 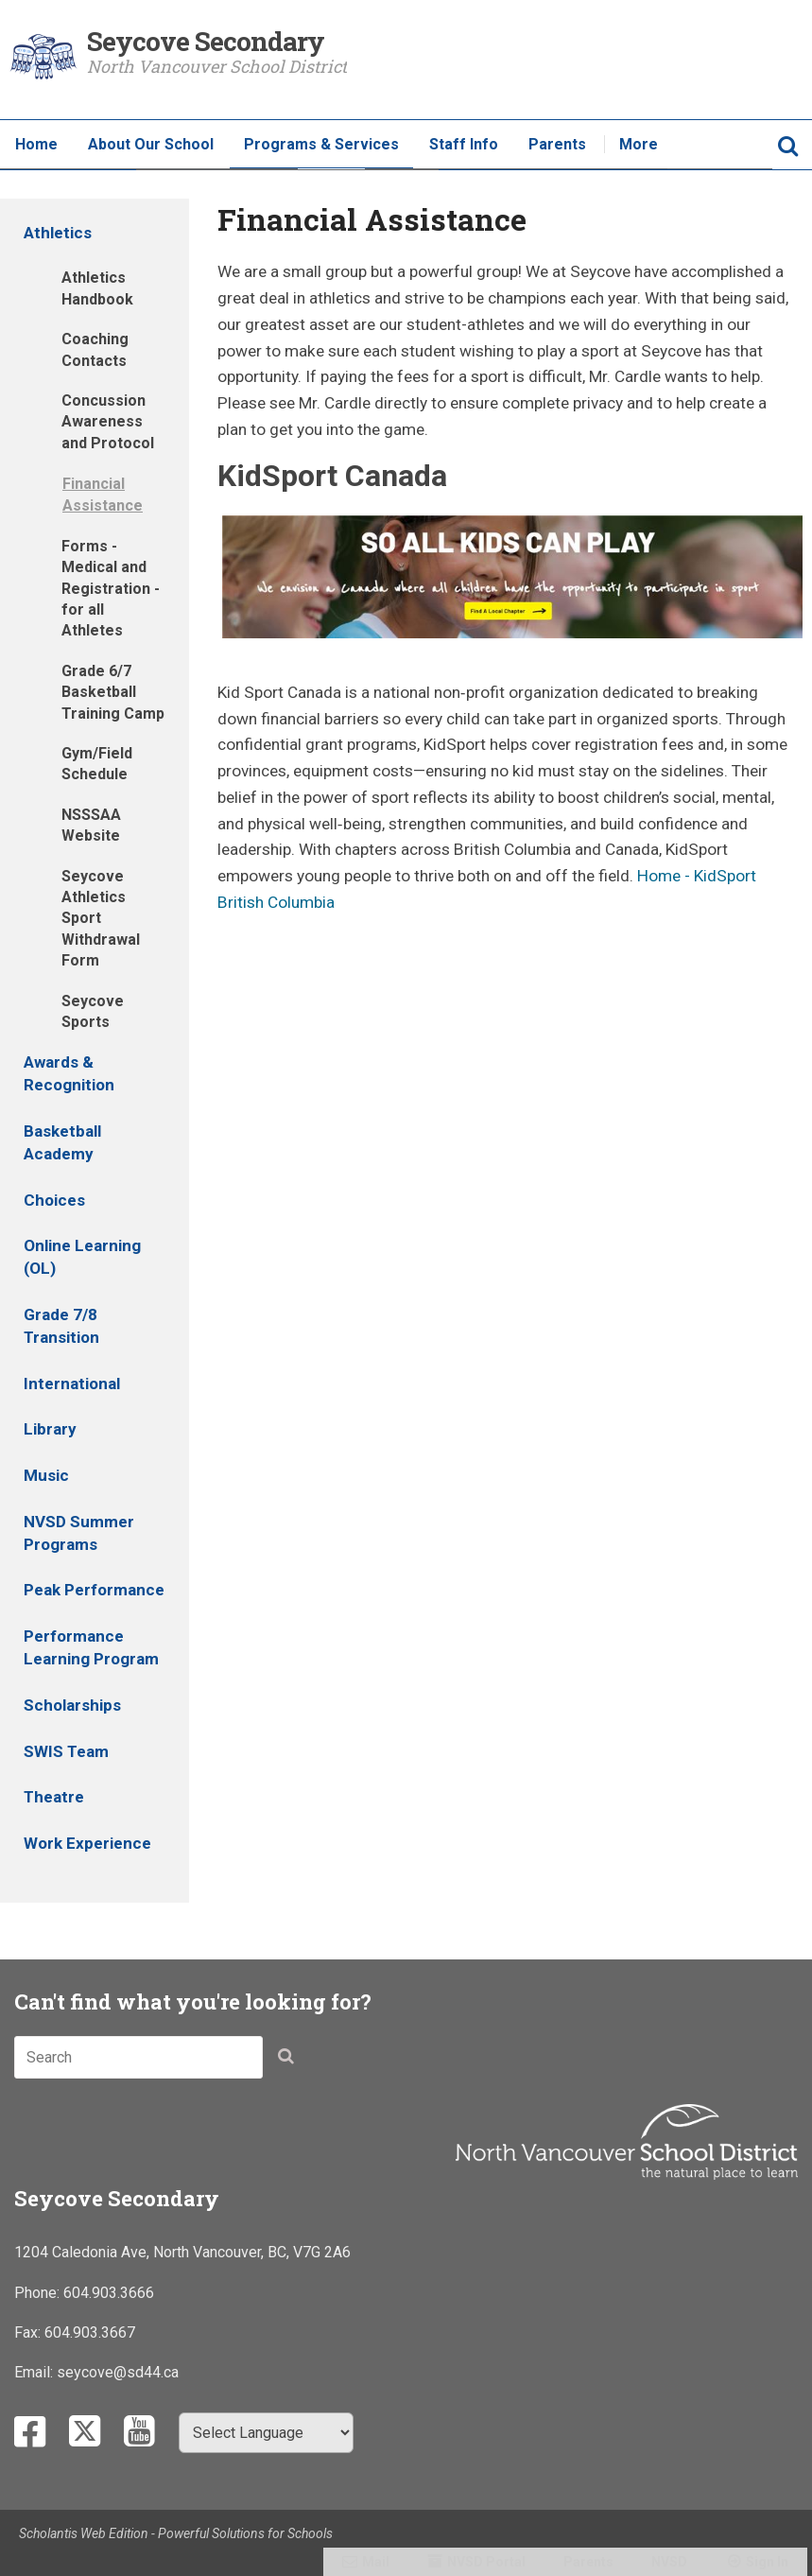 What do you see at coordinates (118, 2372) in the screenshot?
I see `seycove@sd44.ca` at bounding box center [118, 2372].